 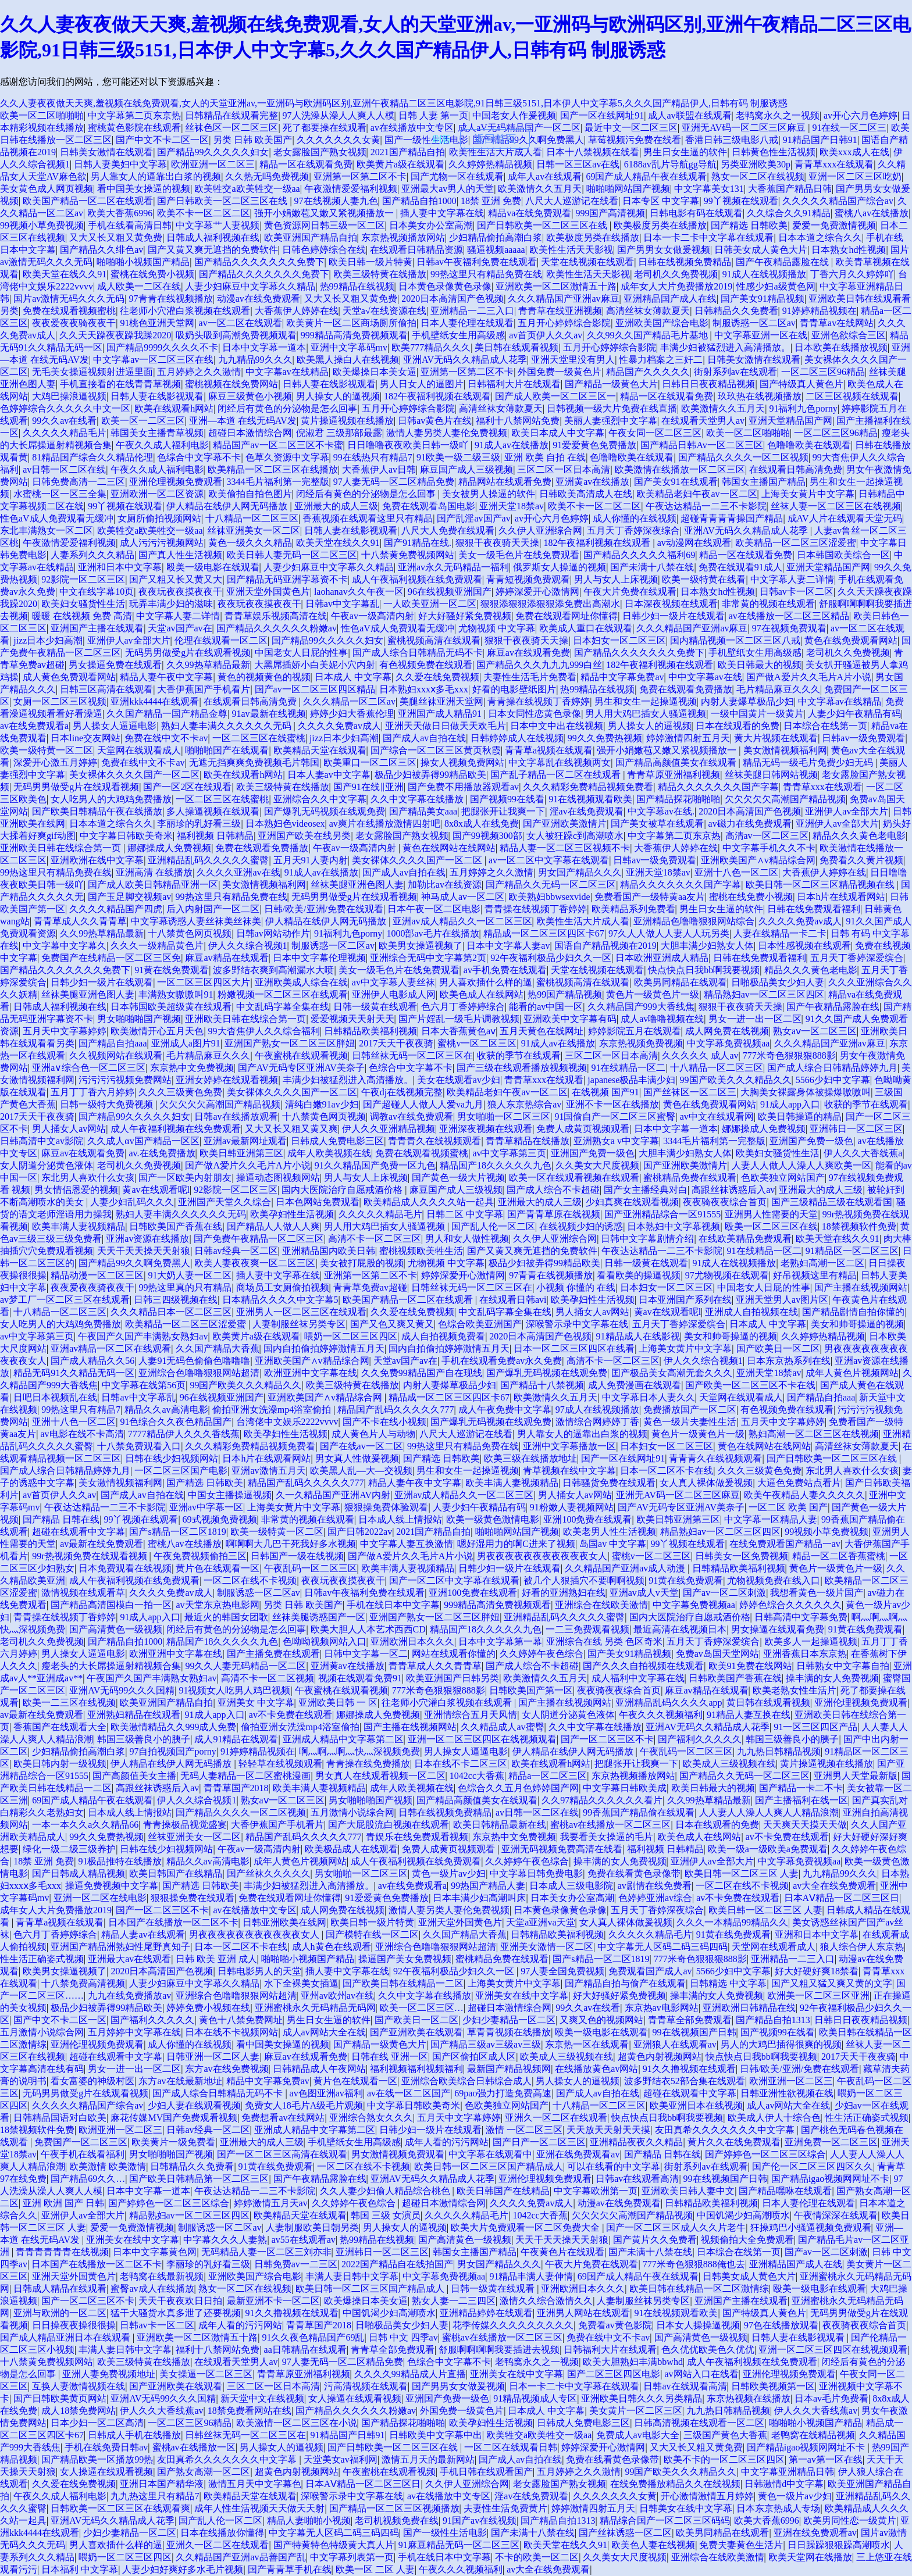 What do you see at coordinates (182, 2569) in the screenshot?
I see `人妻少妇好爽好多水毛片视频` at bounding box center [182, 2569].